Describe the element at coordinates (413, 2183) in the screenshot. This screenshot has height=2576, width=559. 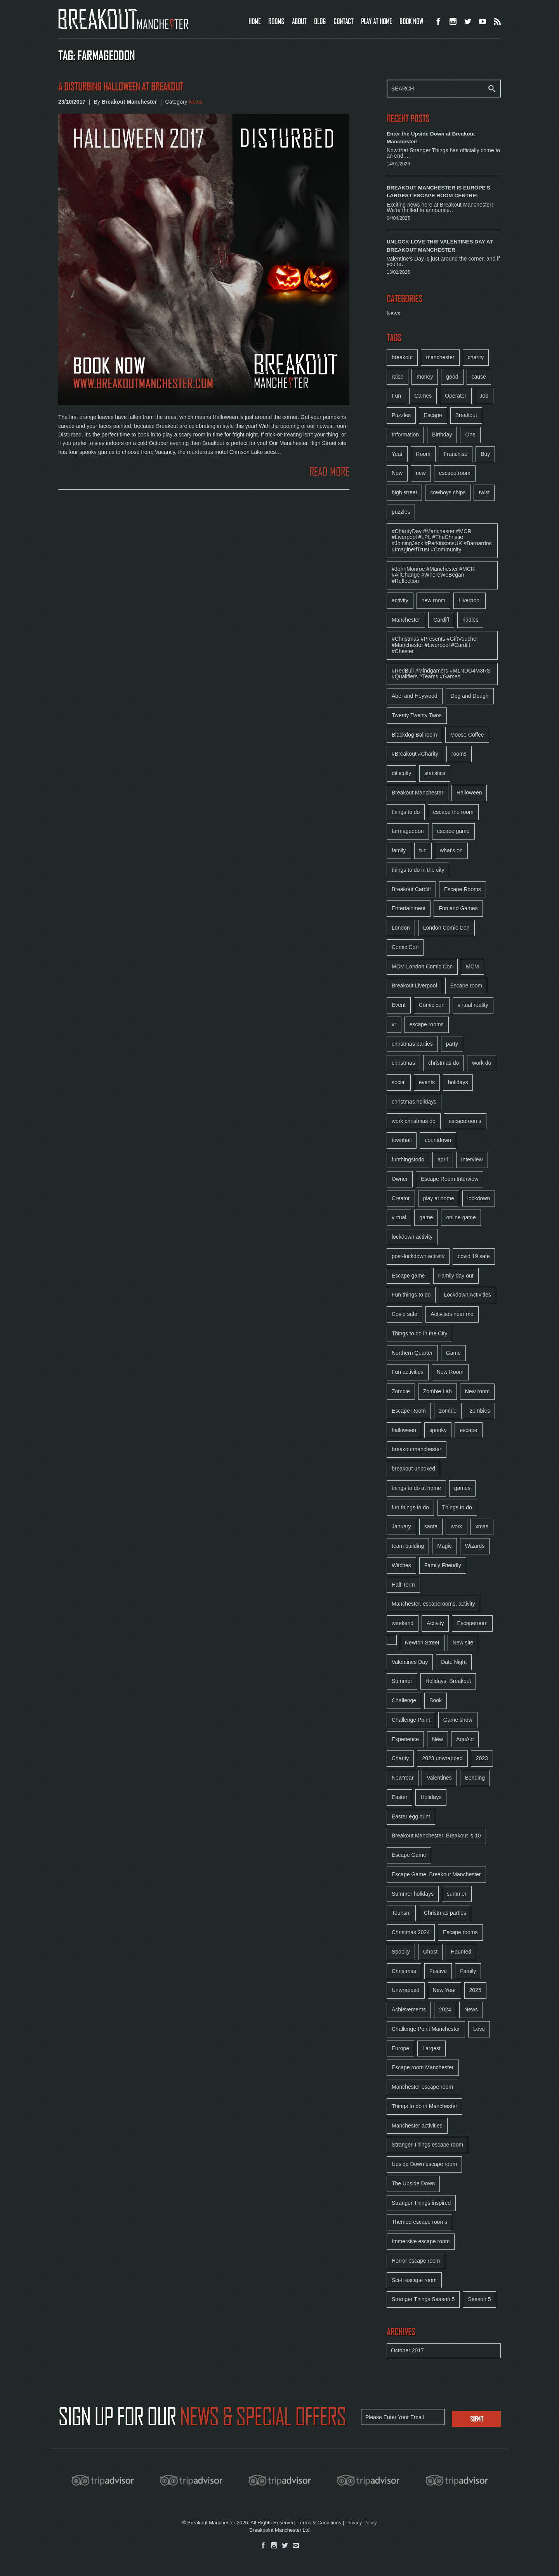
I see `The Upside Down` at that location.